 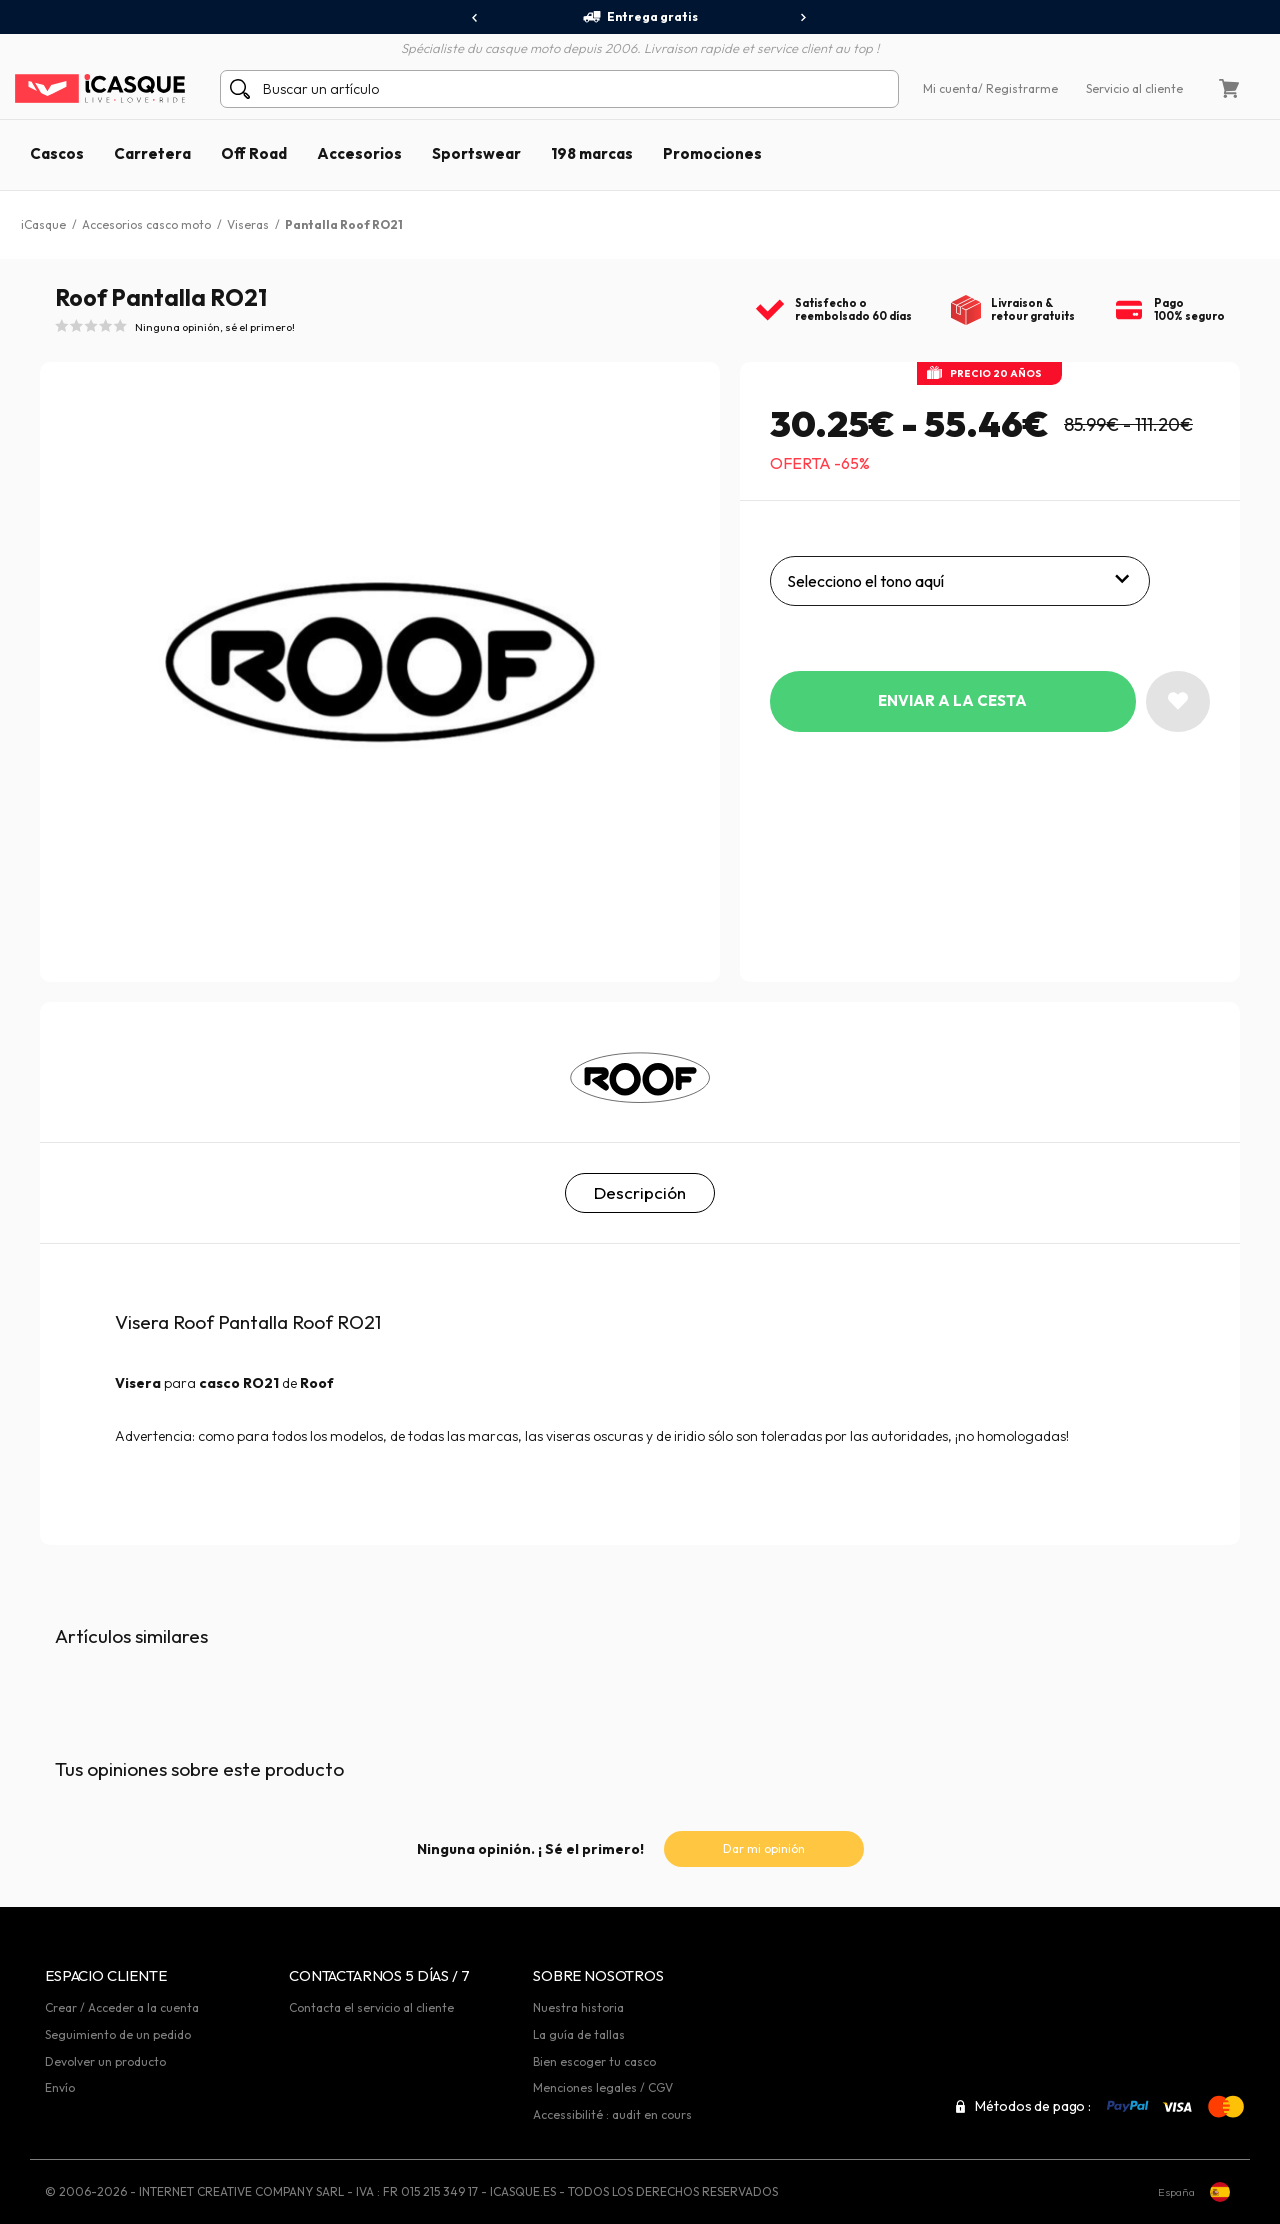 I want to click on Promociones, so click(x=712, y=153).